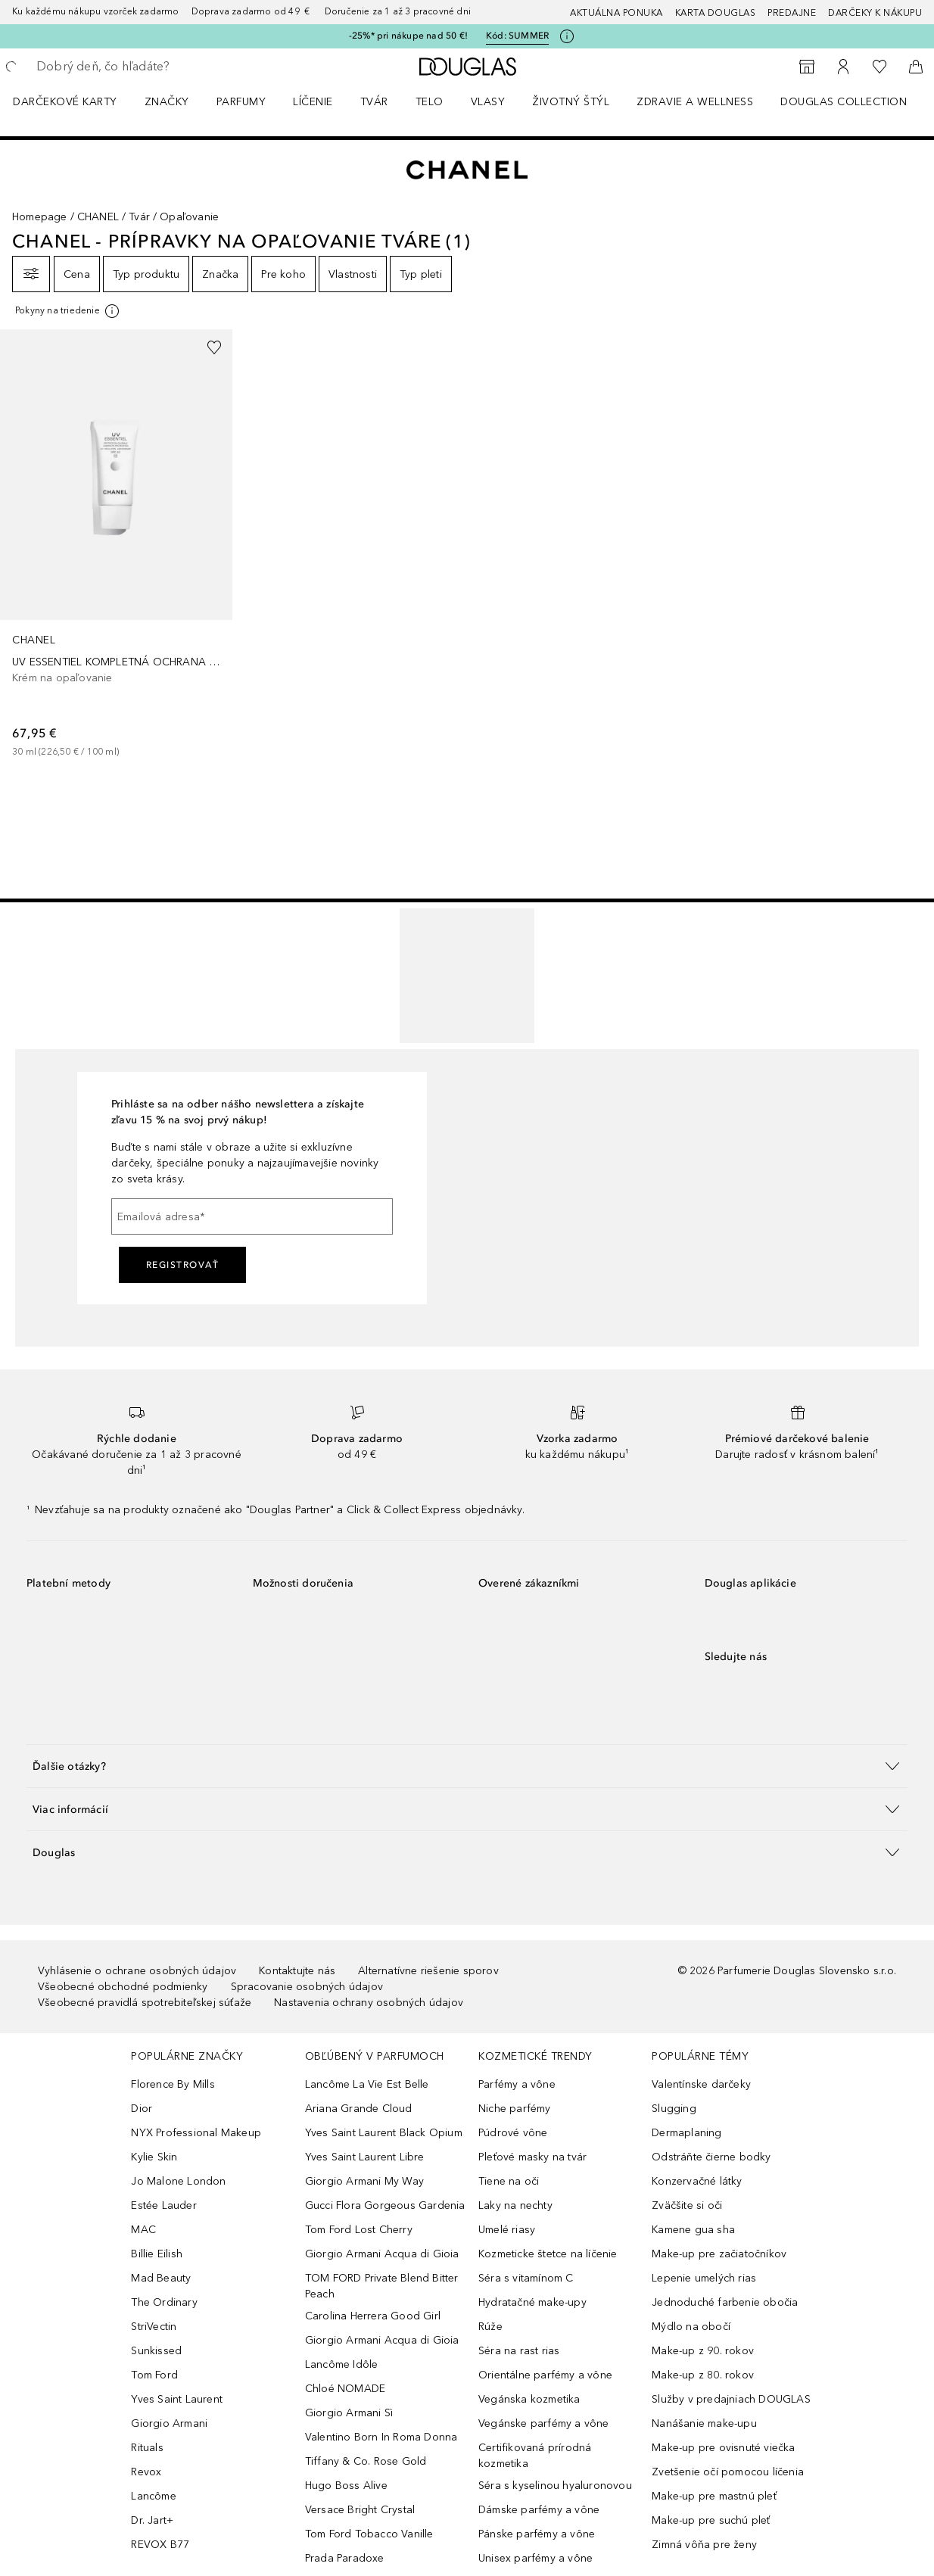 The height and width of the screenshot is (2576, 934). What do you see at coordinates (704, 2278) in the screenshot?
I see `Lepenie umelých rias` at bounding box center [704, 2278].